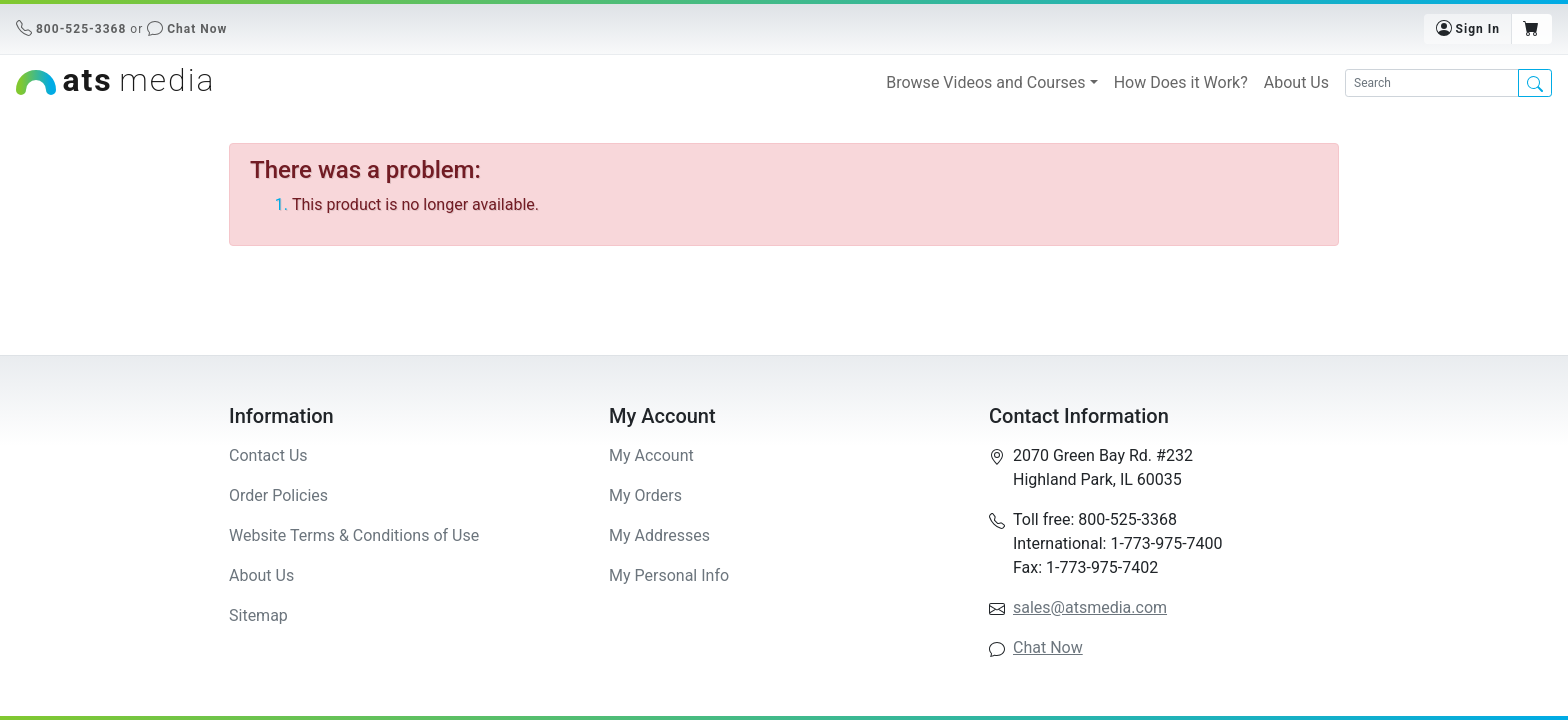 The image size is (1568, 720). I want to click on My Account, so click(651, 455).